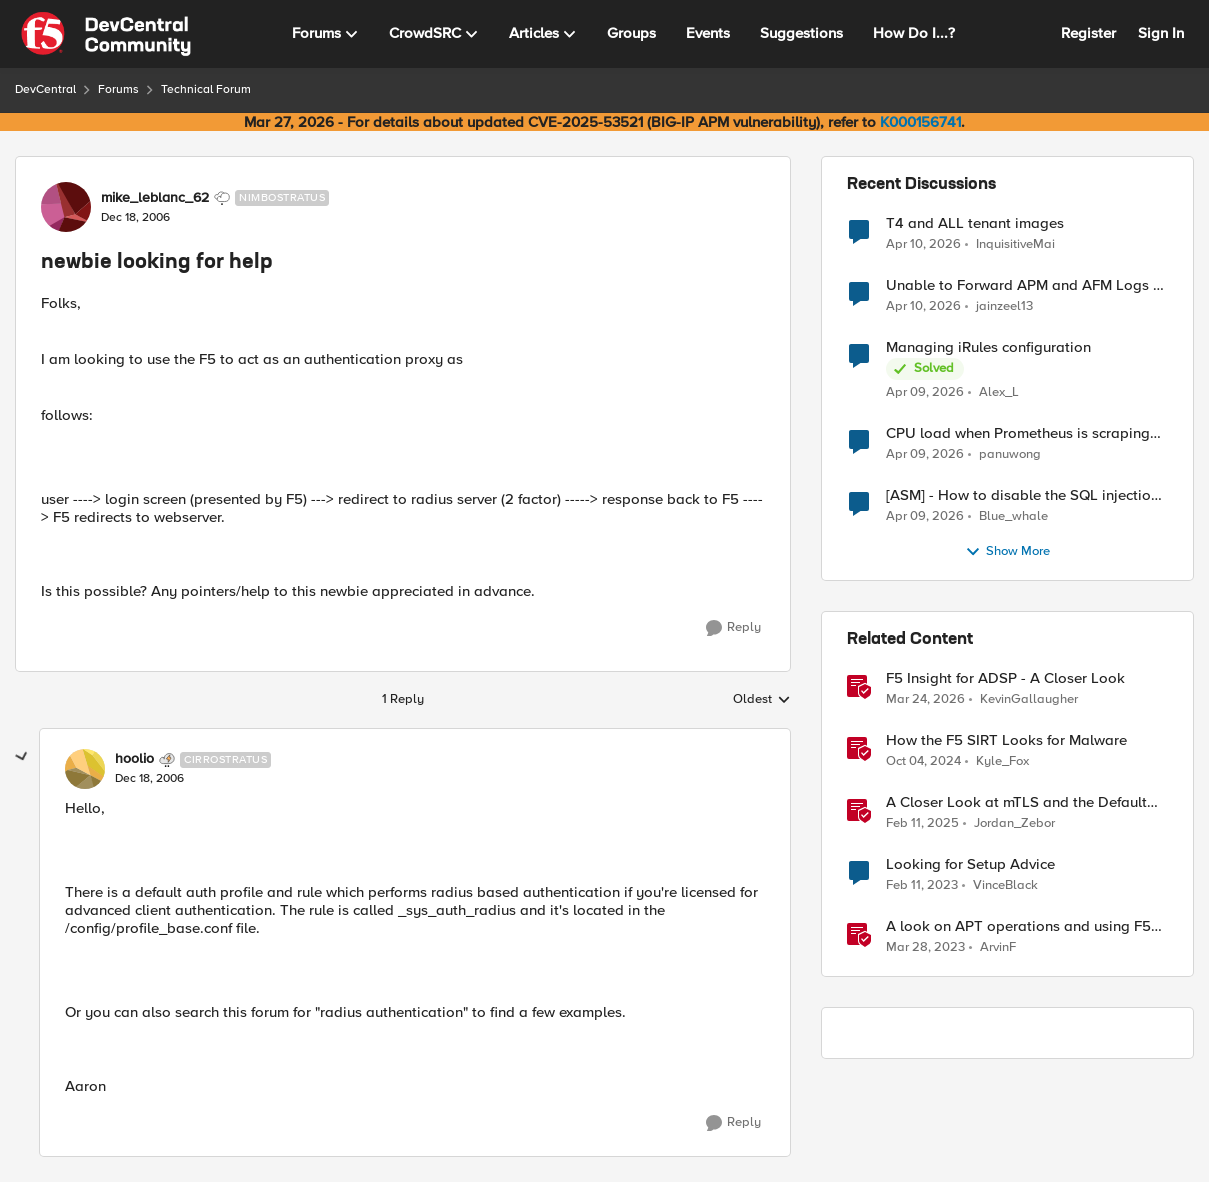 This screenshot has height=1182, width=1209. What do you see at coordinates (1018, 926) in the screenshot?
I see `A look on APT operations and using F5 BIG-IP features for mitigation` at bounding box center [1018, 926].